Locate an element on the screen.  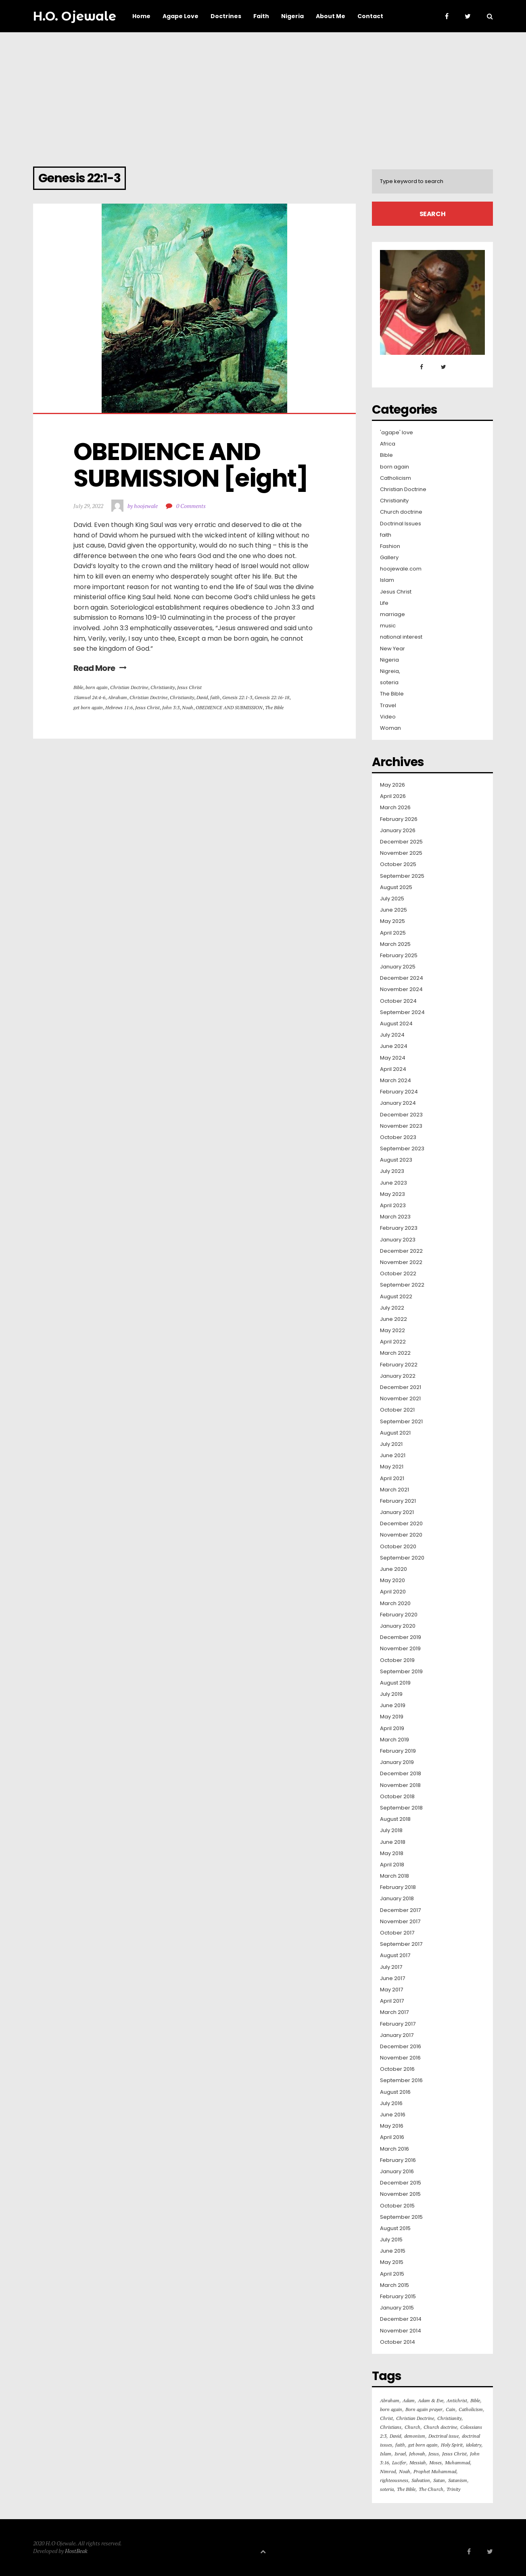
May 2019 is located at coordinates (391, 1716).